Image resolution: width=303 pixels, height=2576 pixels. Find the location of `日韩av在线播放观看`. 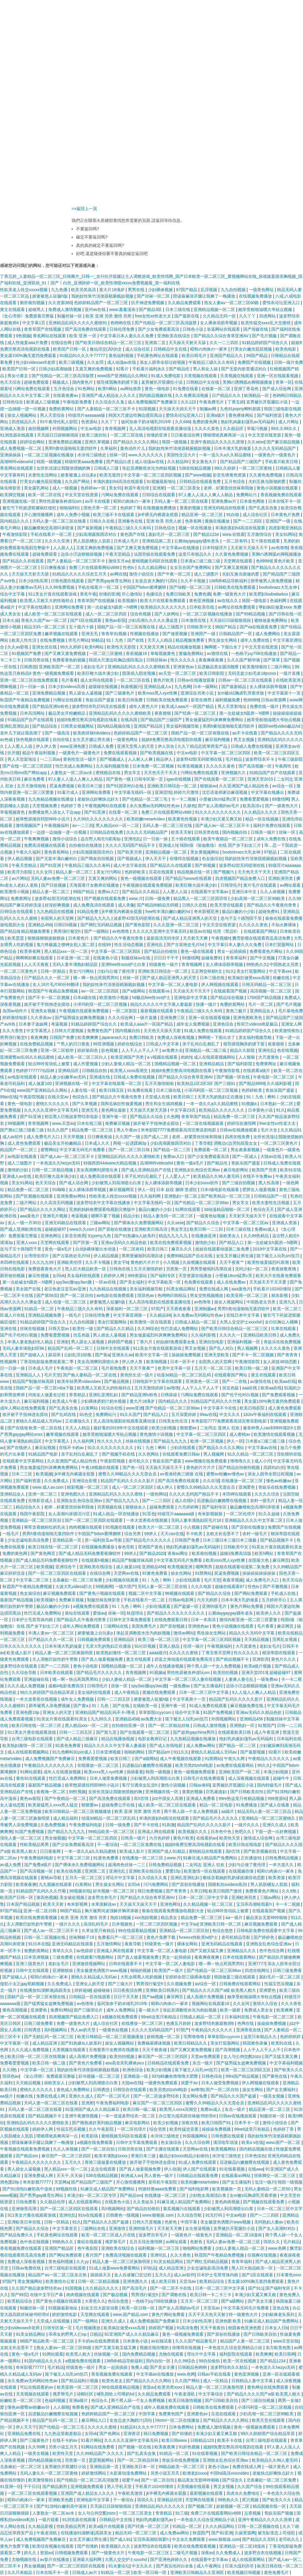

日韩av在线播放观看 is located at coordinates (196, 680).